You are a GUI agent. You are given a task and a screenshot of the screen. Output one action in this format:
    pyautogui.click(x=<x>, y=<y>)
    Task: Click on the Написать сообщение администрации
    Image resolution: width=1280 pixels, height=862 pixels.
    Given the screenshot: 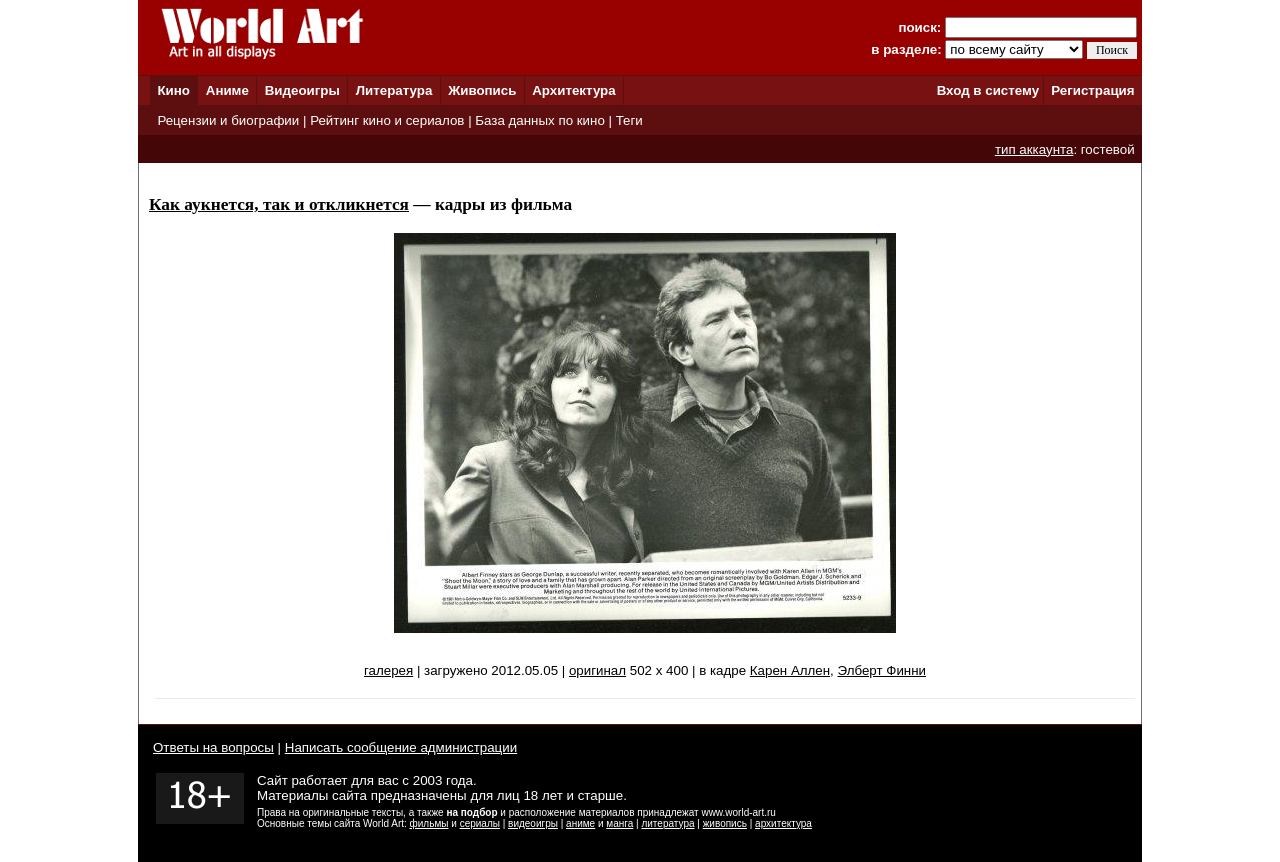 What is the action you would take?
    pyautogui.click(x=401, y=747)
    